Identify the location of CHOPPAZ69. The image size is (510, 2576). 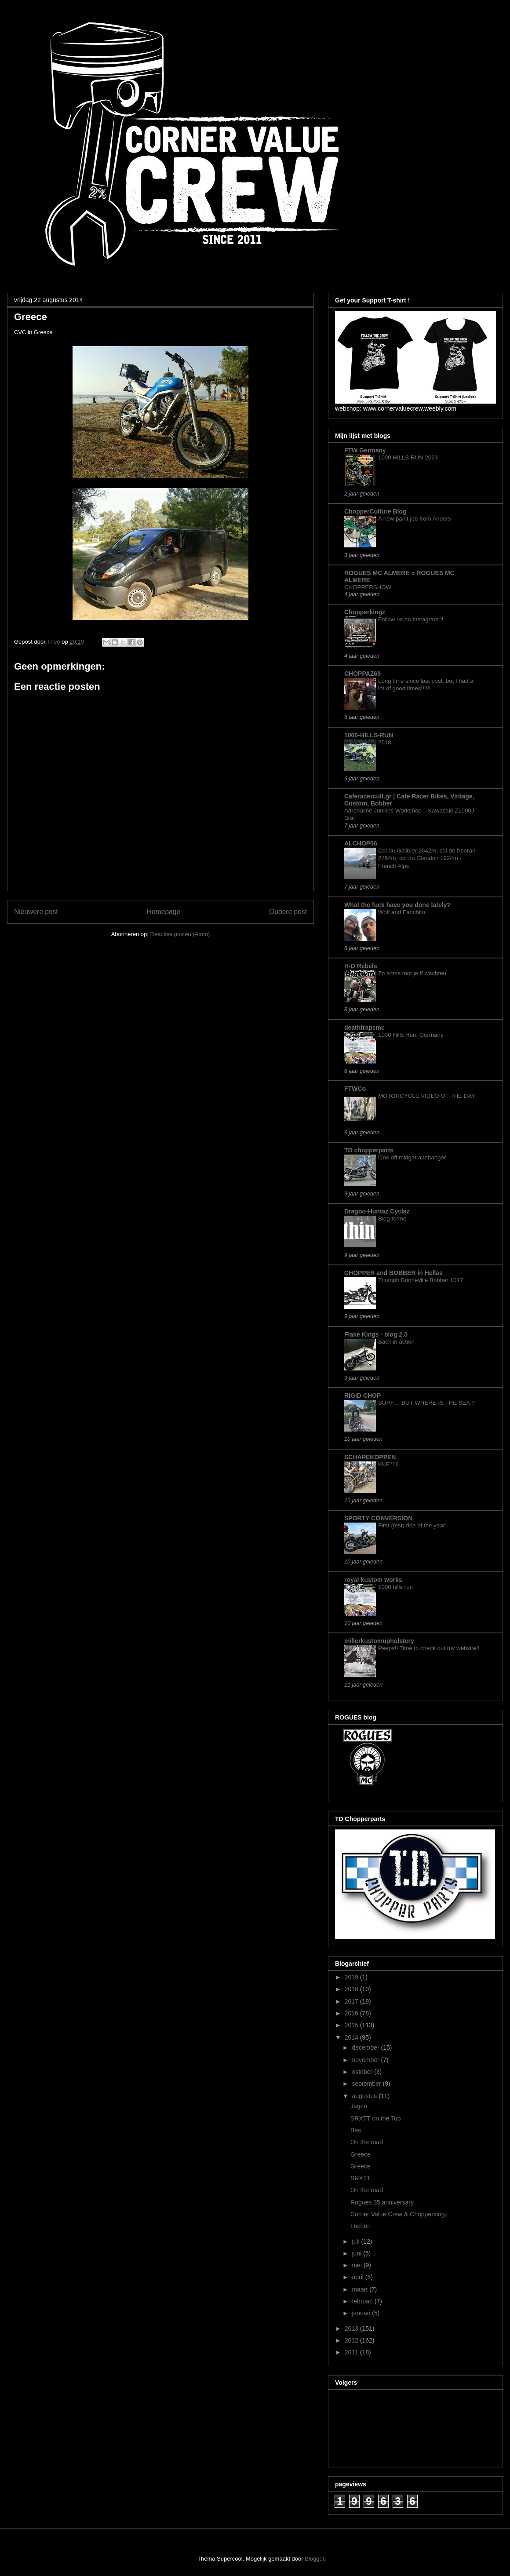
(362, 673).